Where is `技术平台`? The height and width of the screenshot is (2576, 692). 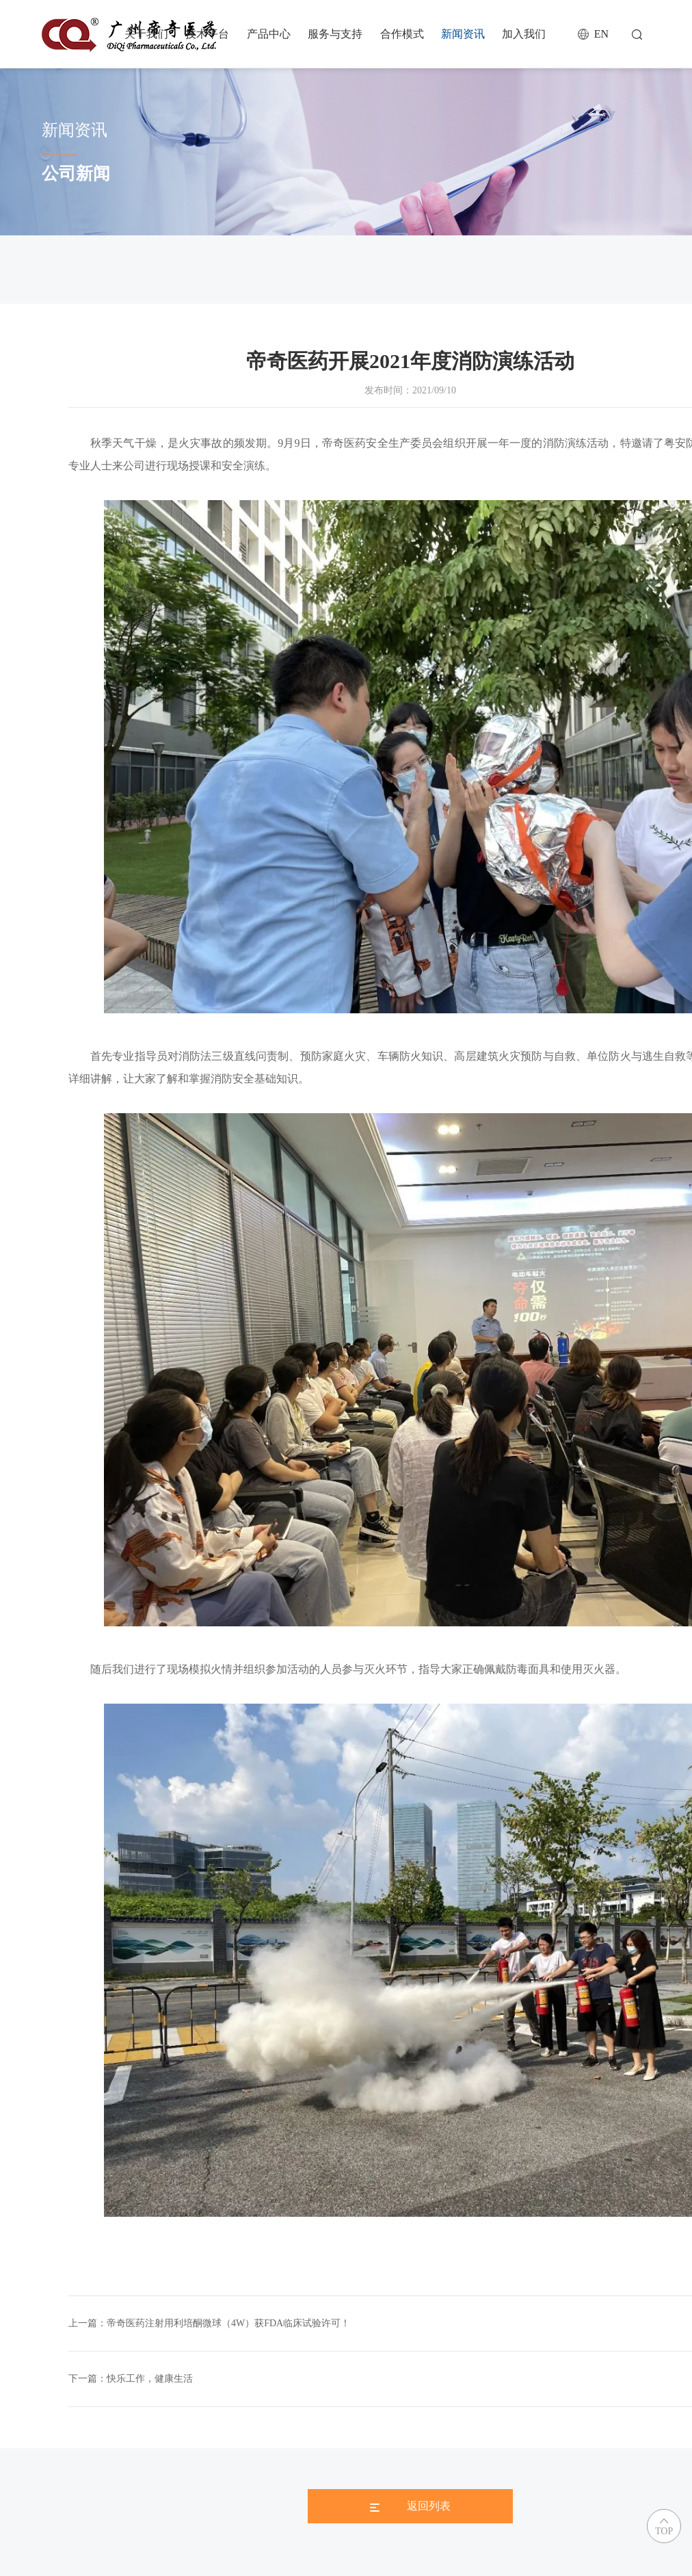
技术平台 is located at coordinates (207, 34).